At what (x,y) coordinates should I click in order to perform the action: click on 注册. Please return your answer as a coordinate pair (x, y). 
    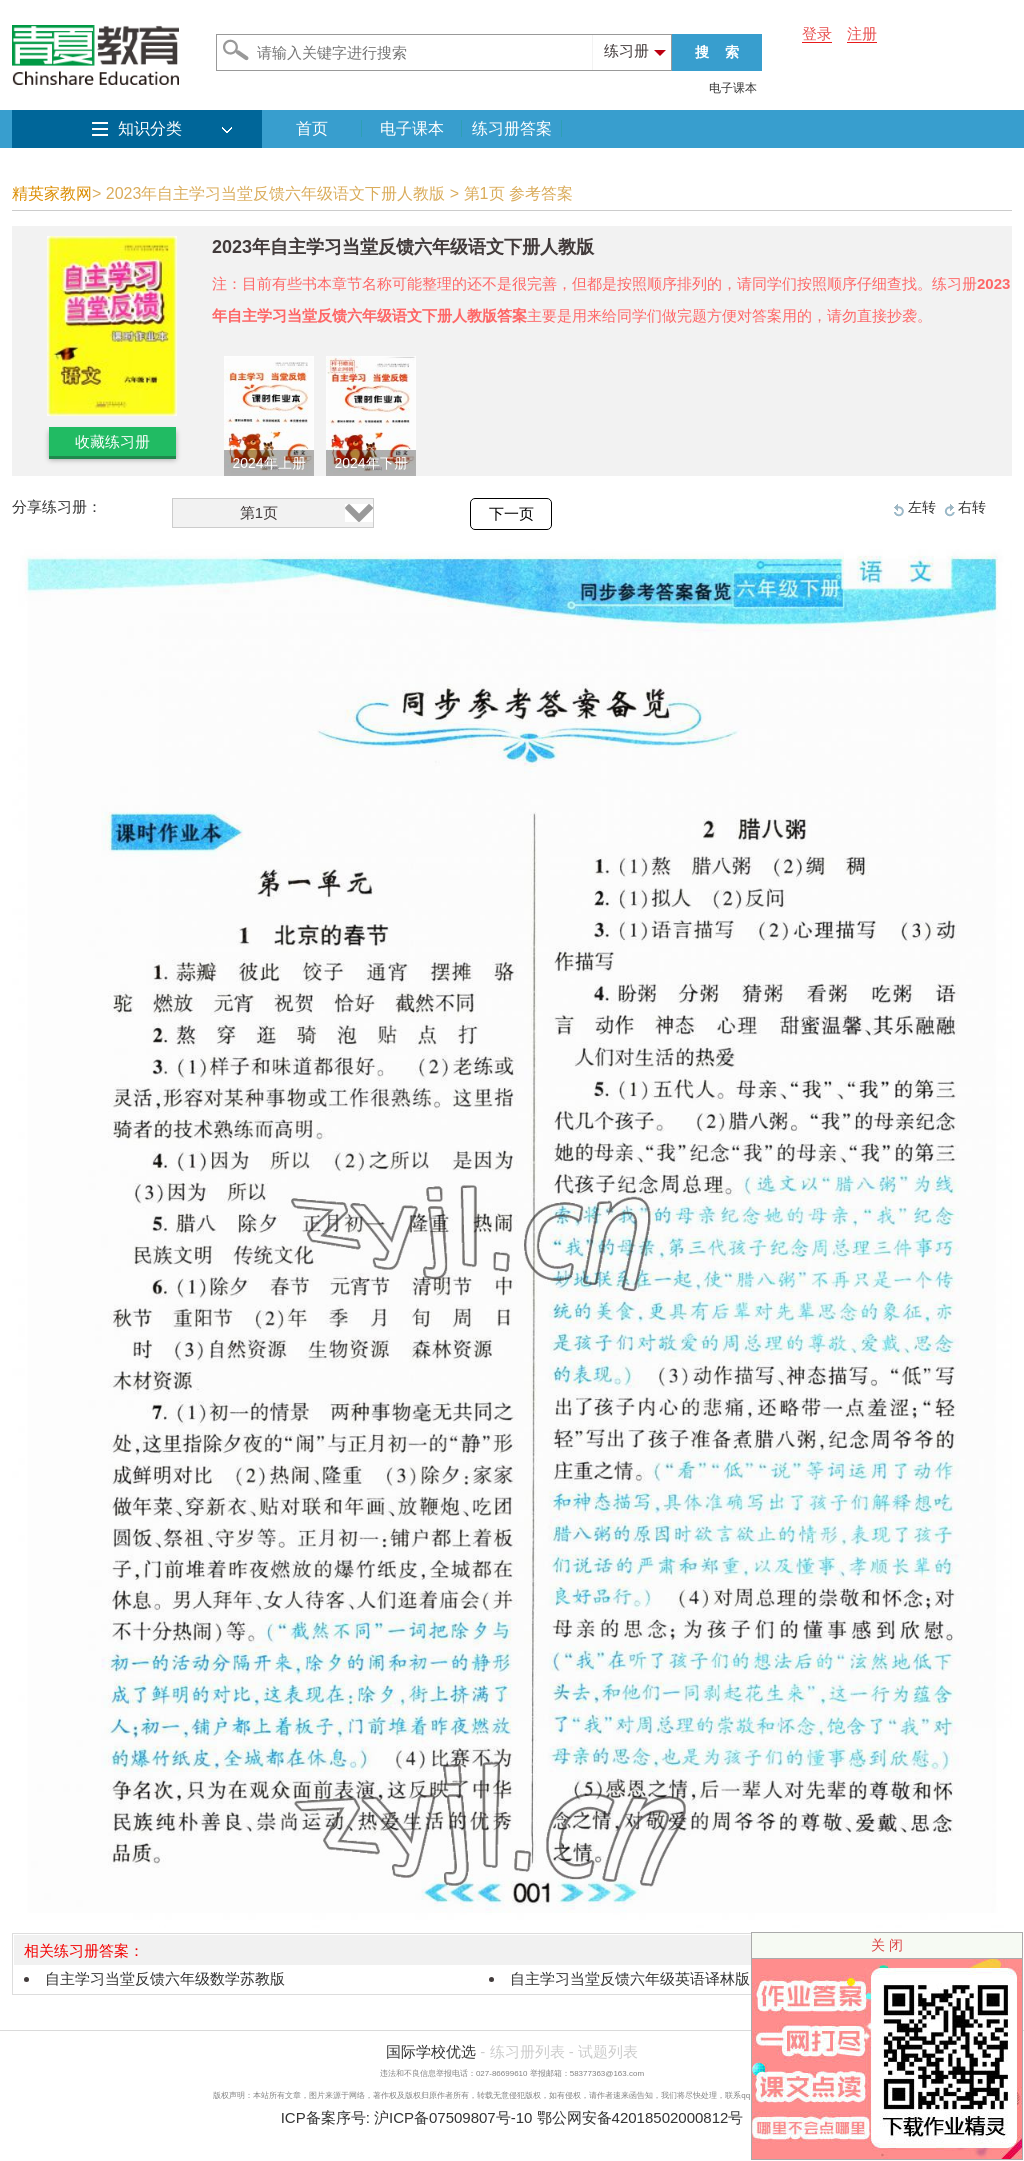
    Looking at the image, I should click on (862, 33).